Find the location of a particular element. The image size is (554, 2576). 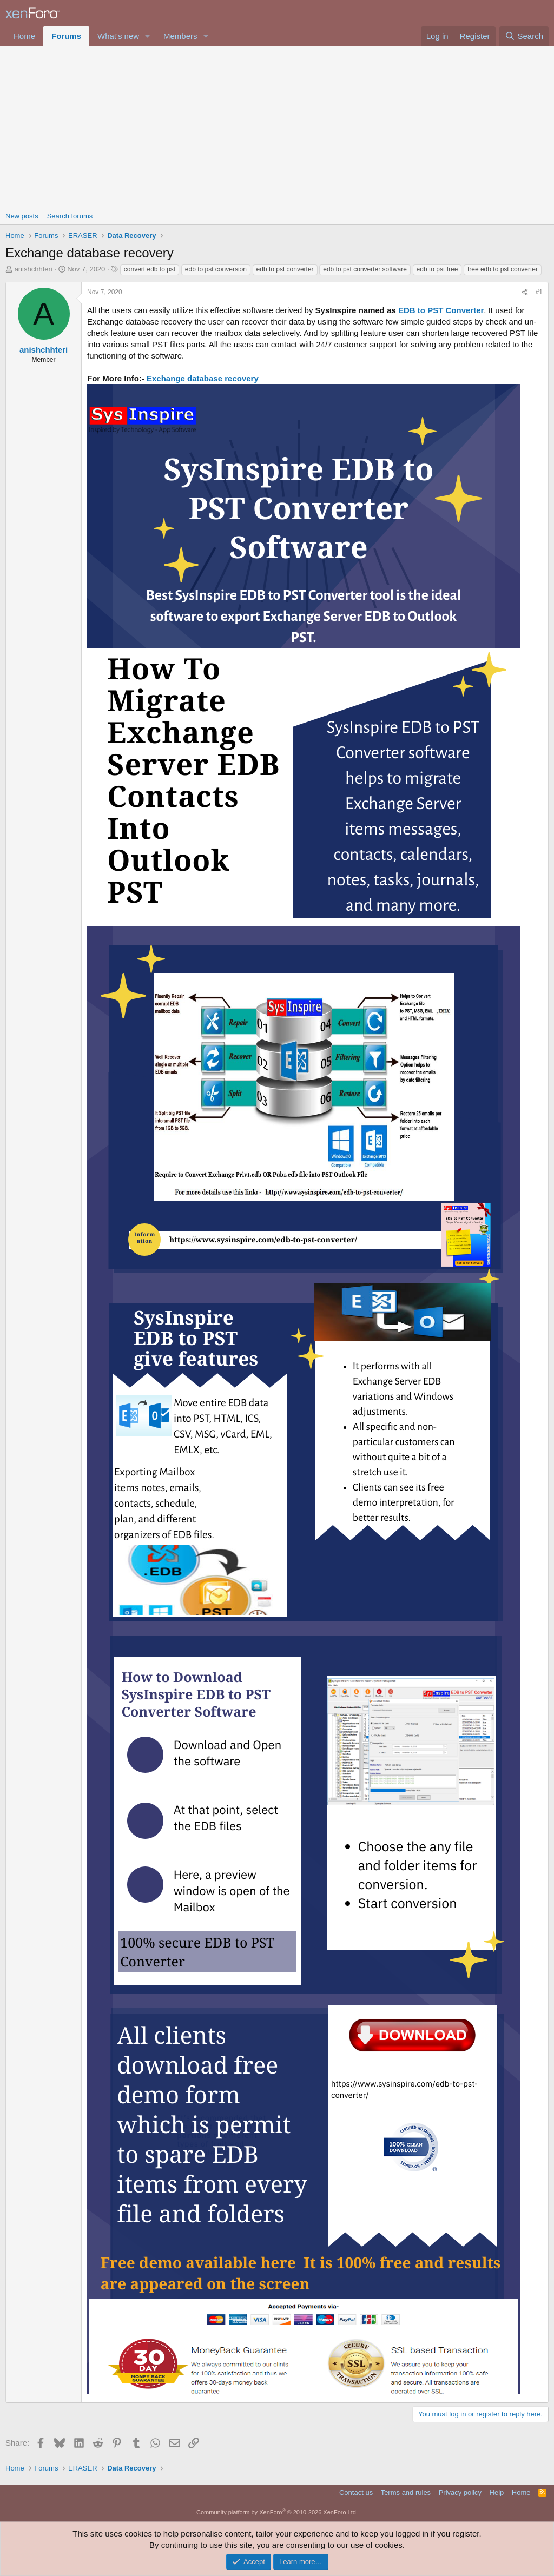

edb to pst converter software is located at coordinates (365, 269).